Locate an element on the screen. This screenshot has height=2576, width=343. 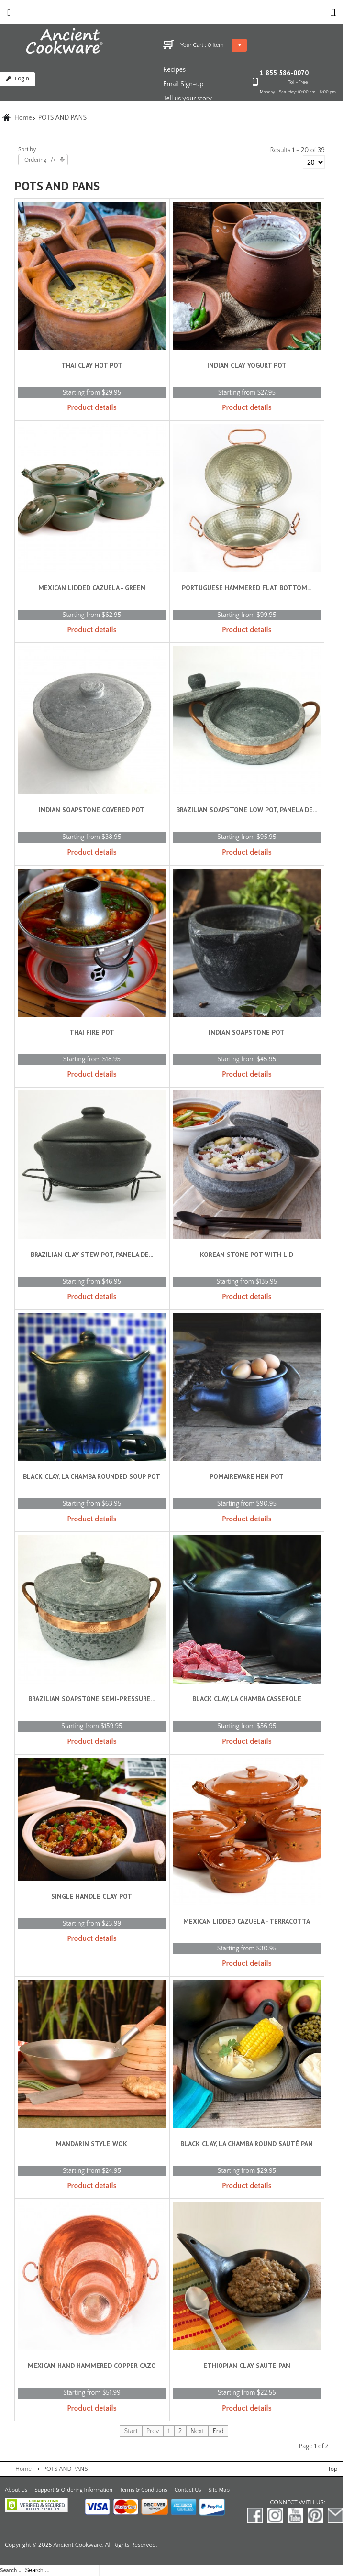
Product details is located at coordinates (92, 407).